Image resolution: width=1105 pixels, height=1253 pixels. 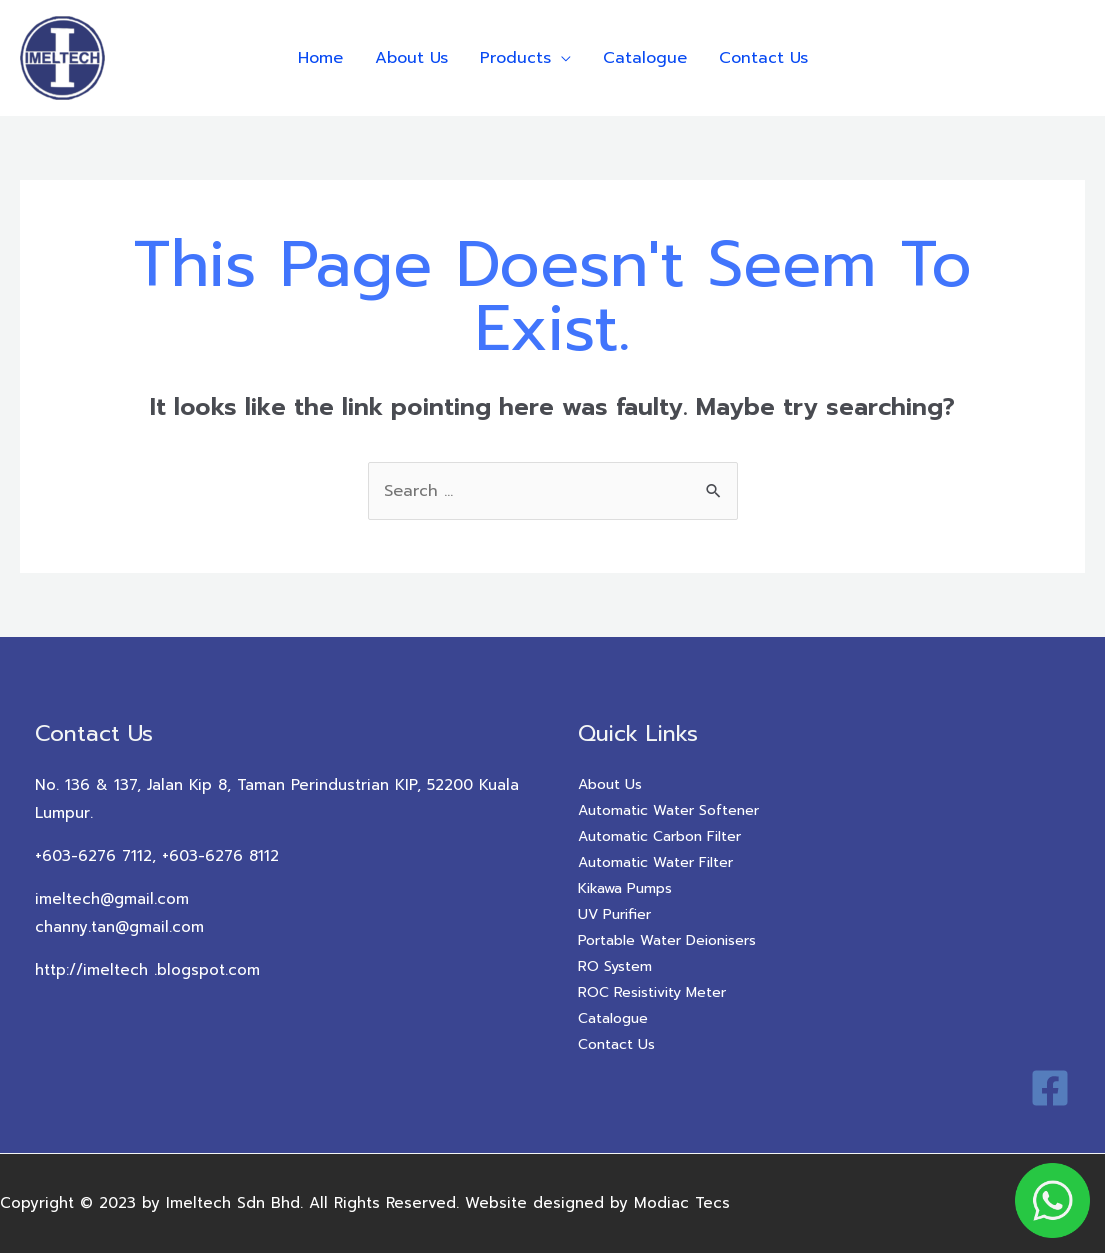 I want to click on About Us, so click(x=411, y=58).